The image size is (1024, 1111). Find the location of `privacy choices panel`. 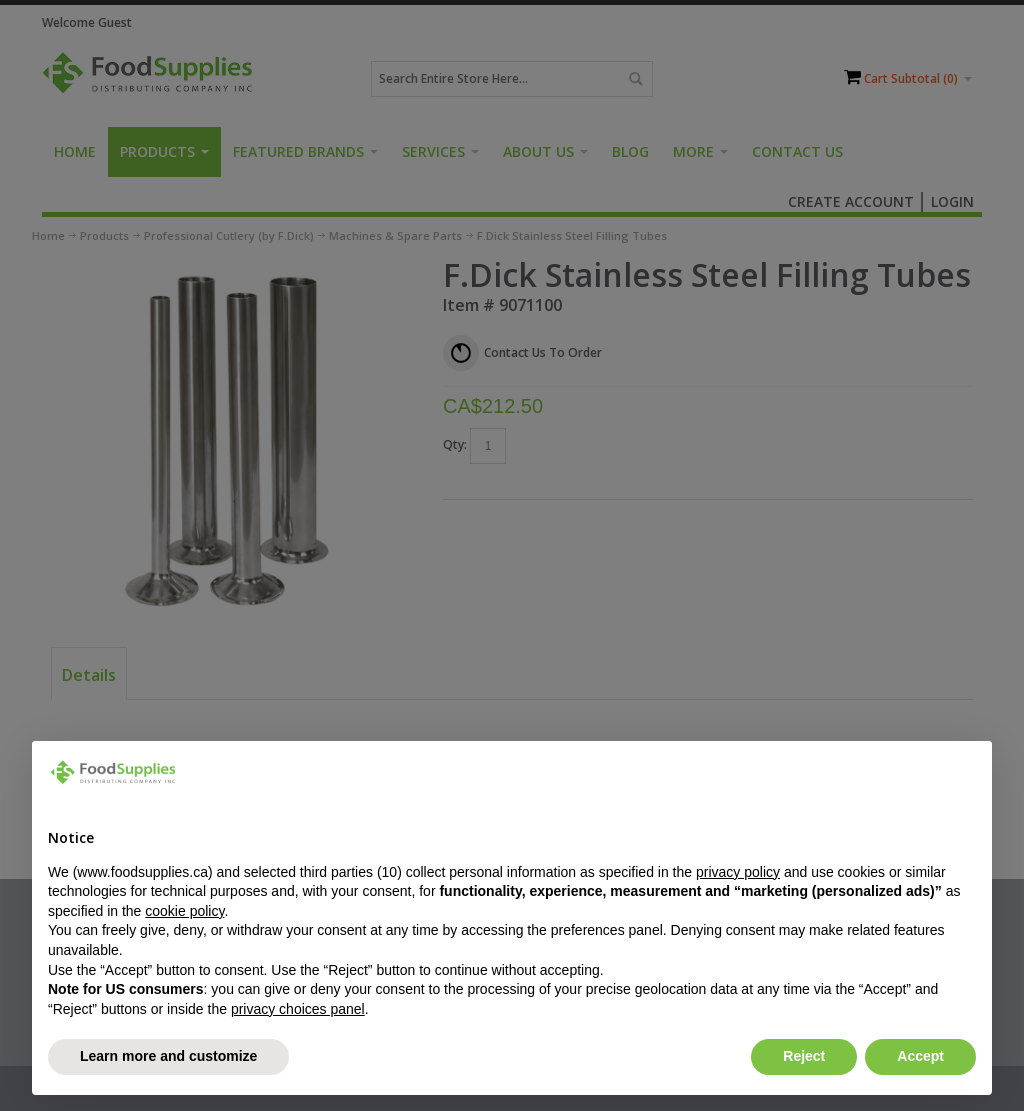

privacy choices panel is located at coordinates (298, 1009).